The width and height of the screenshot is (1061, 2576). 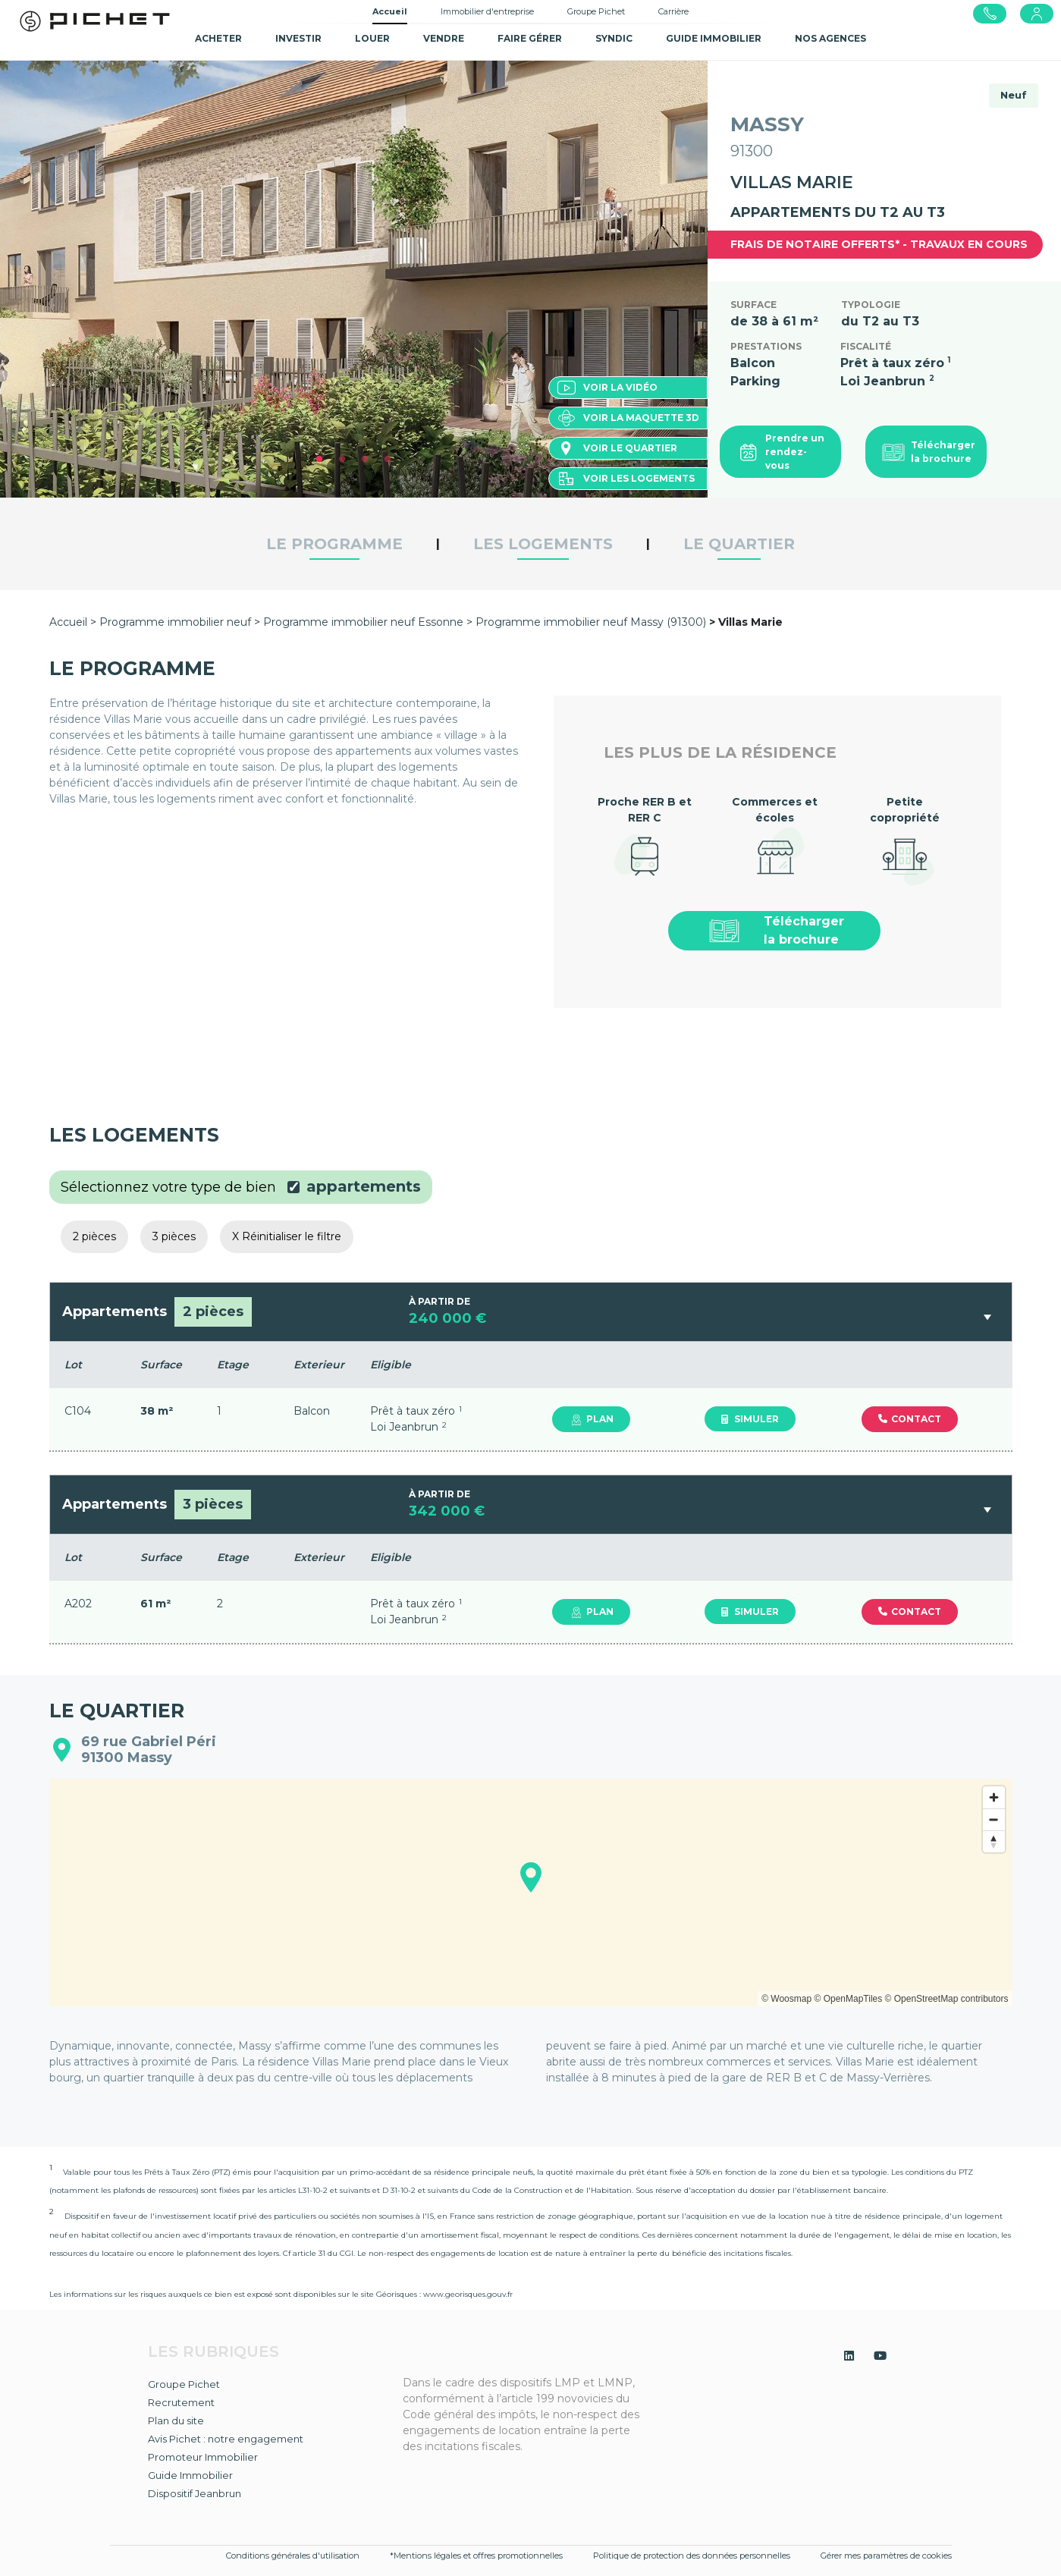 What do you see at coordinates (203, 2457) in the screenshot?
I see `Promoteur Immobilier` at bounding box center [203, 2457].